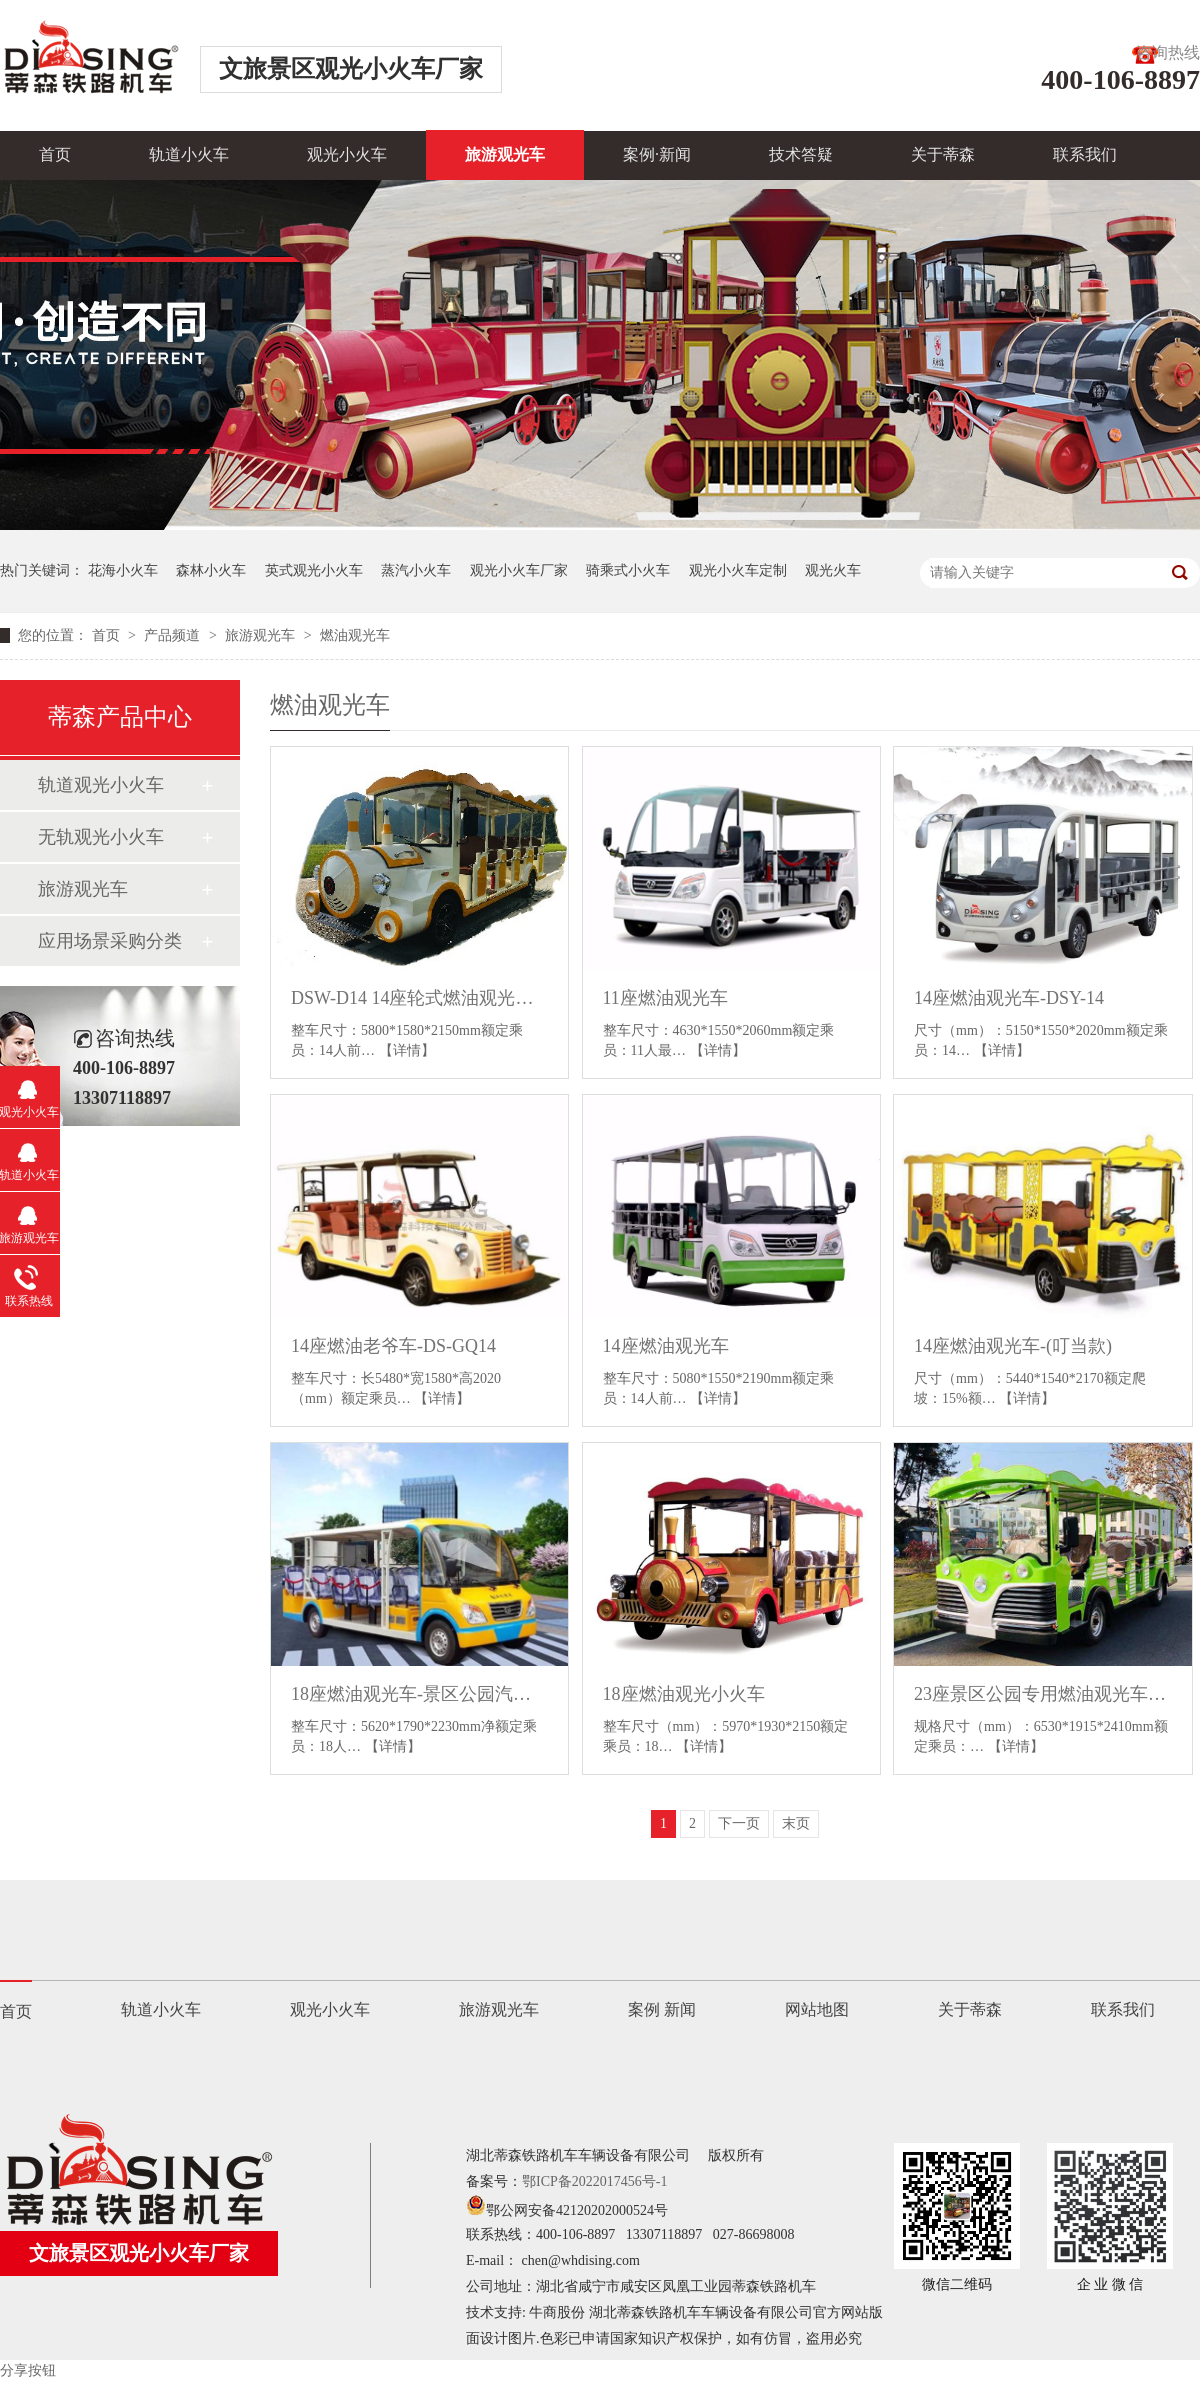 This screenshot has width=1200, height=2382. I want to click on 14座燃油老爷车-DS-GQ14, so click(393, 1346).